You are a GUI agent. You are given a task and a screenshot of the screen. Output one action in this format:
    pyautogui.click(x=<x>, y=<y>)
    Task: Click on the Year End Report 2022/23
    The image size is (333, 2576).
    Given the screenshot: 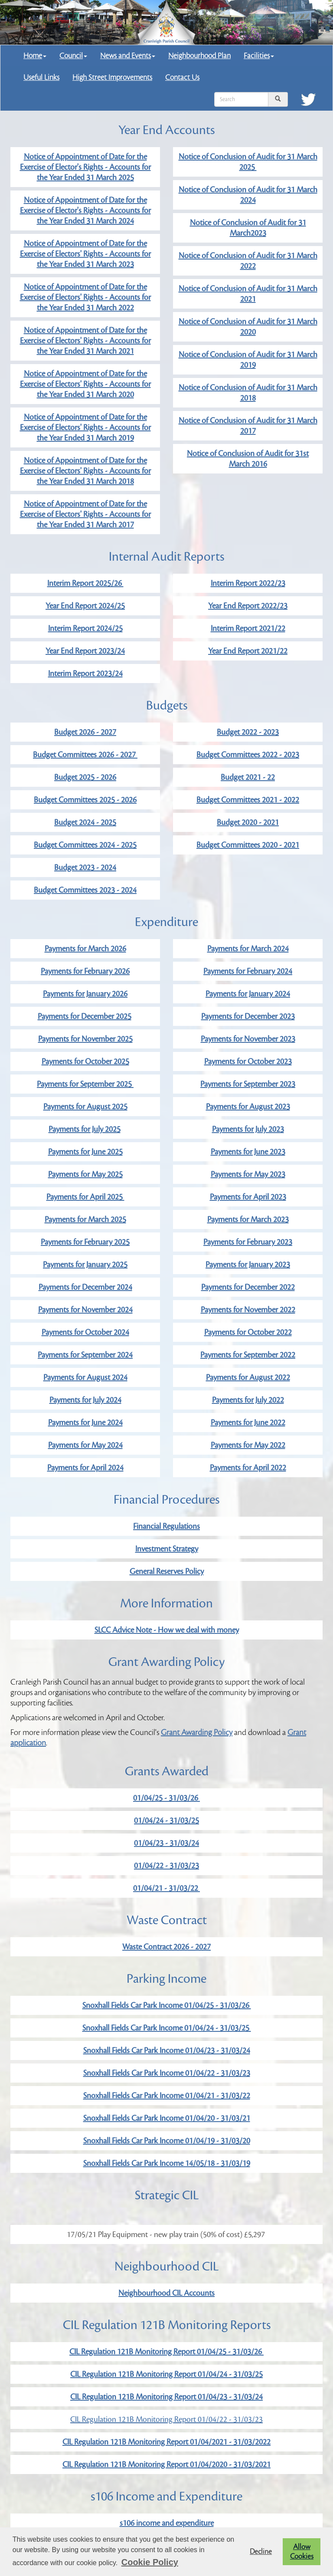 What is the action you would take?
    pyautogui.click(x=247, y=605)
    